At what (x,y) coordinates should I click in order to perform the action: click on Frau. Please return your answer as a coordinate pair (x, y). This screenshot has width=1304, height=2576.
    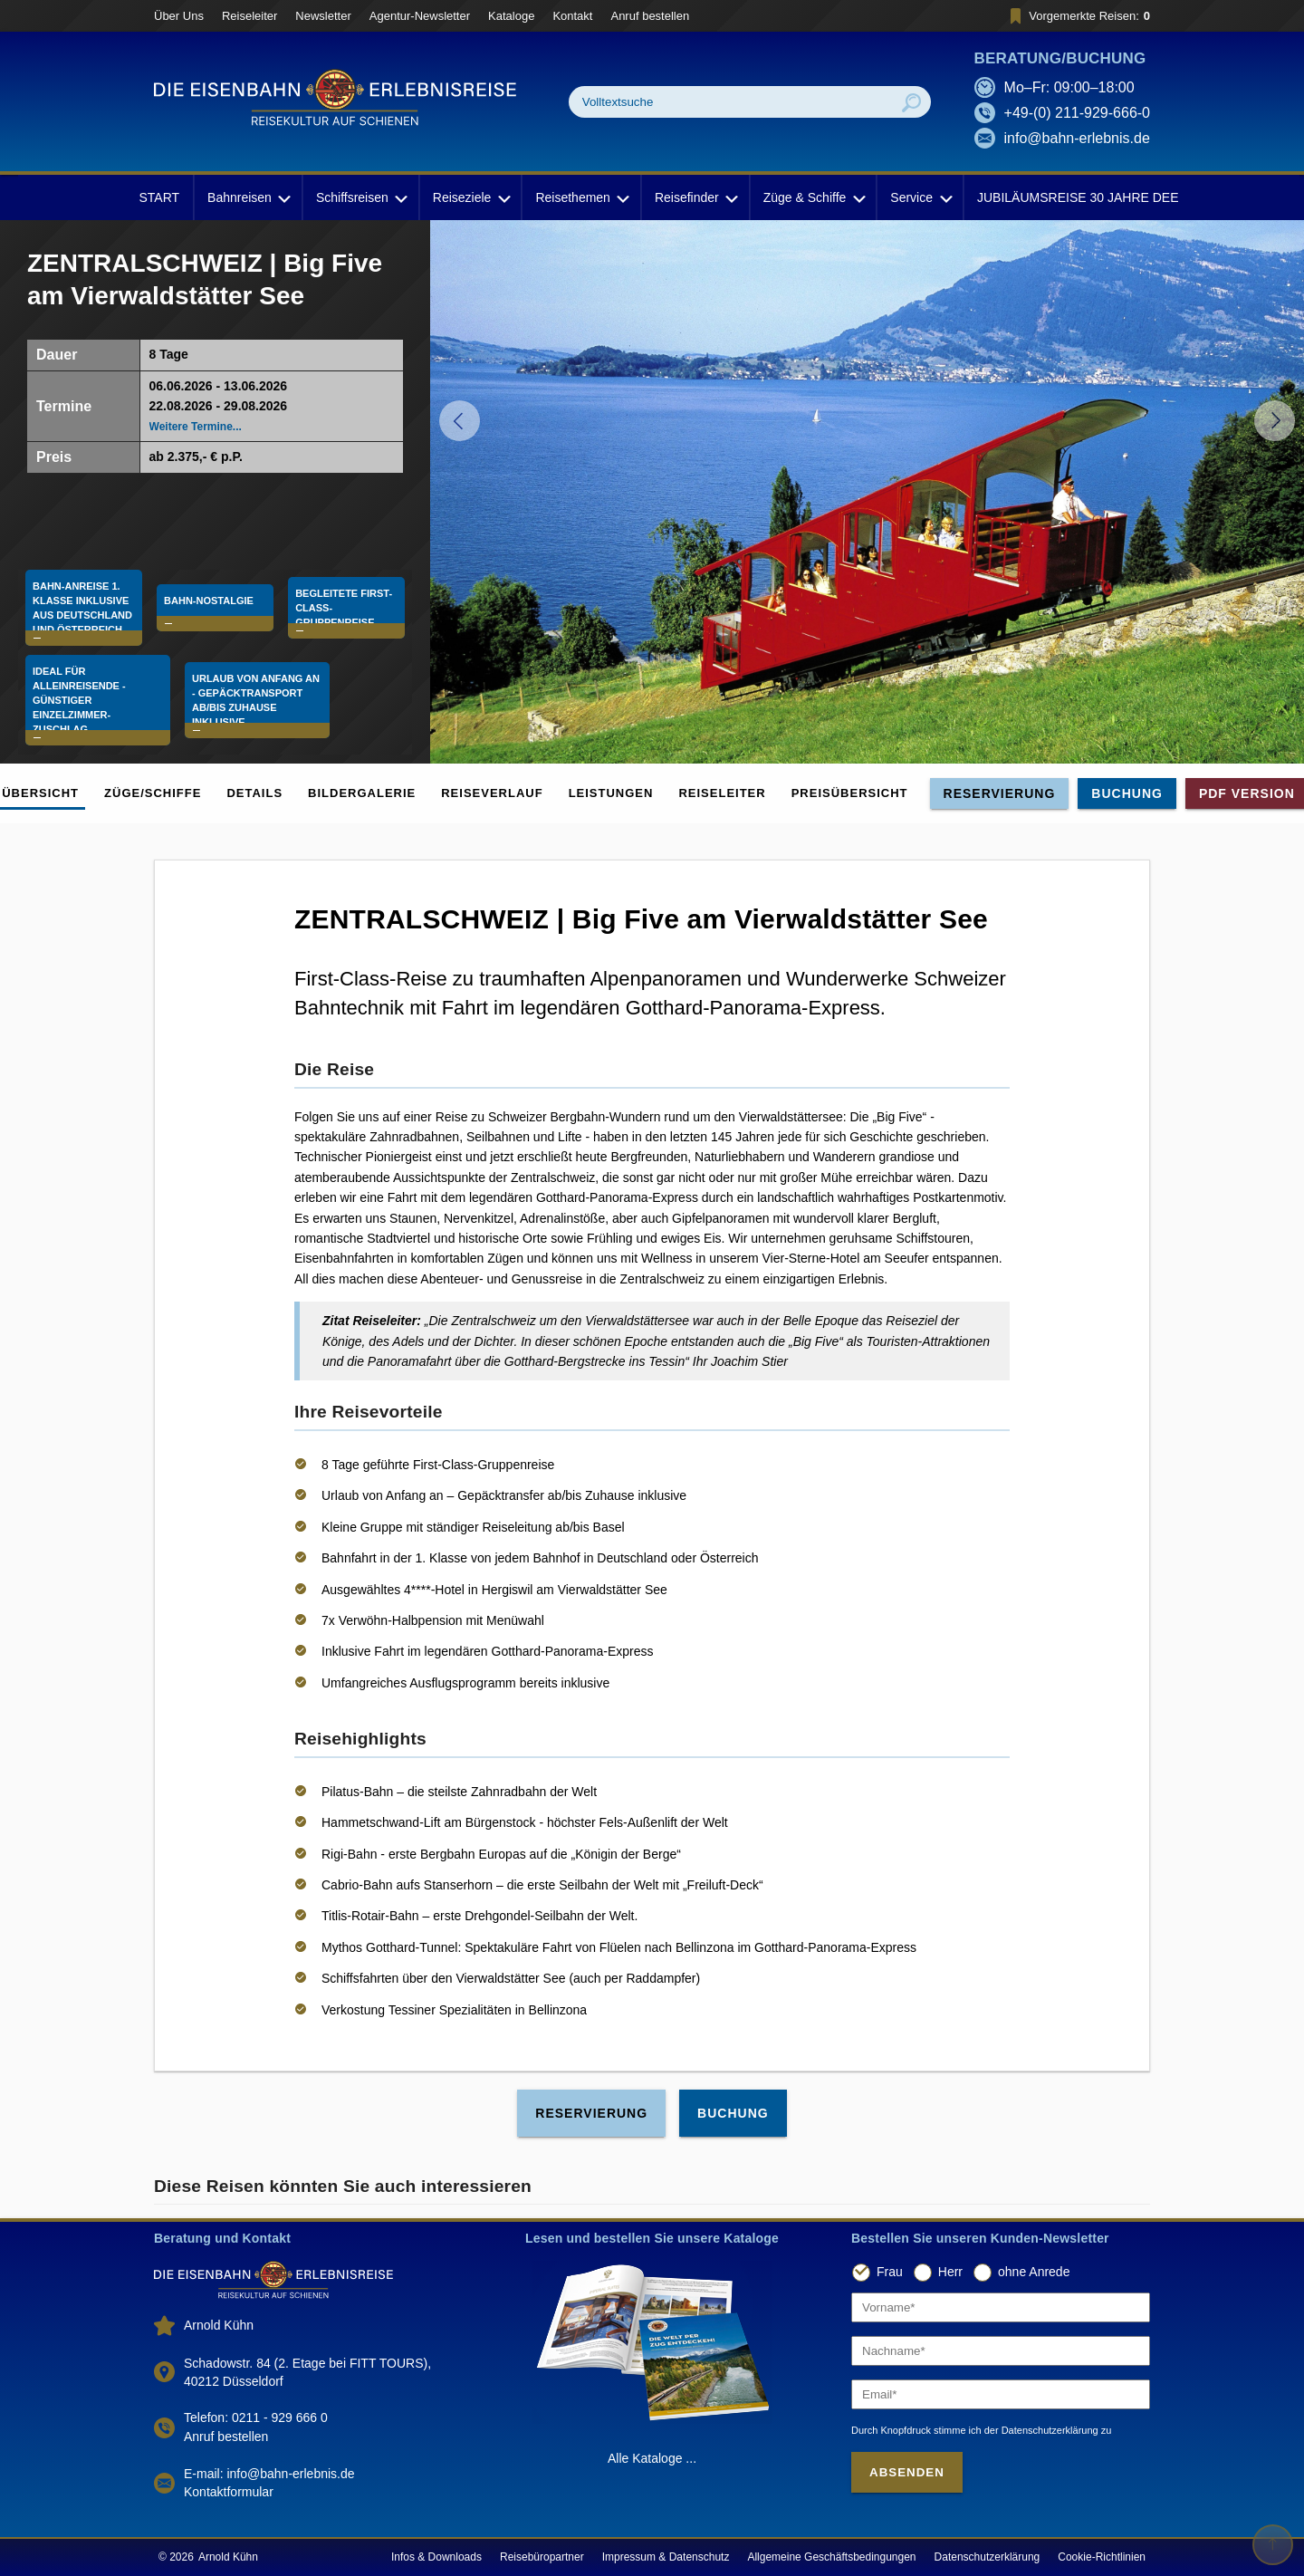
    Looking at the image, I should click on (890, 2272).